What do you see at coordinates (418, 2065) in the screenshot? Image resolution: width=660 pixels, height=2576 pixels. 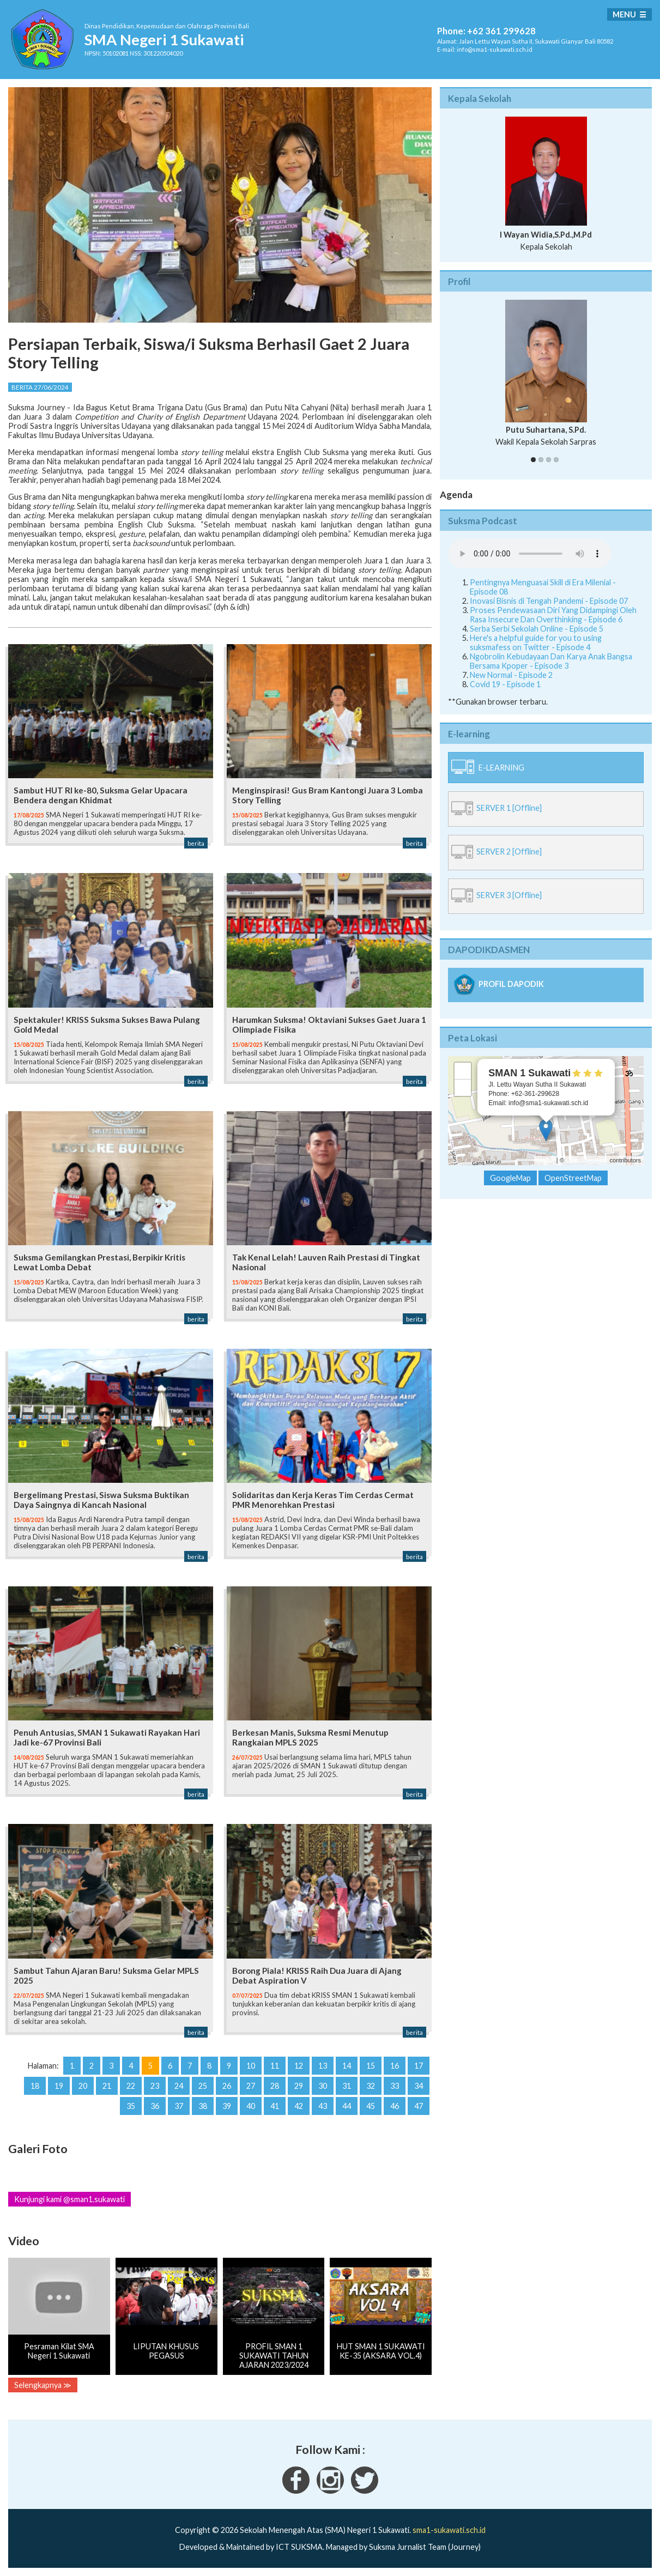 I see `17` at bounding box center [418, 2065].